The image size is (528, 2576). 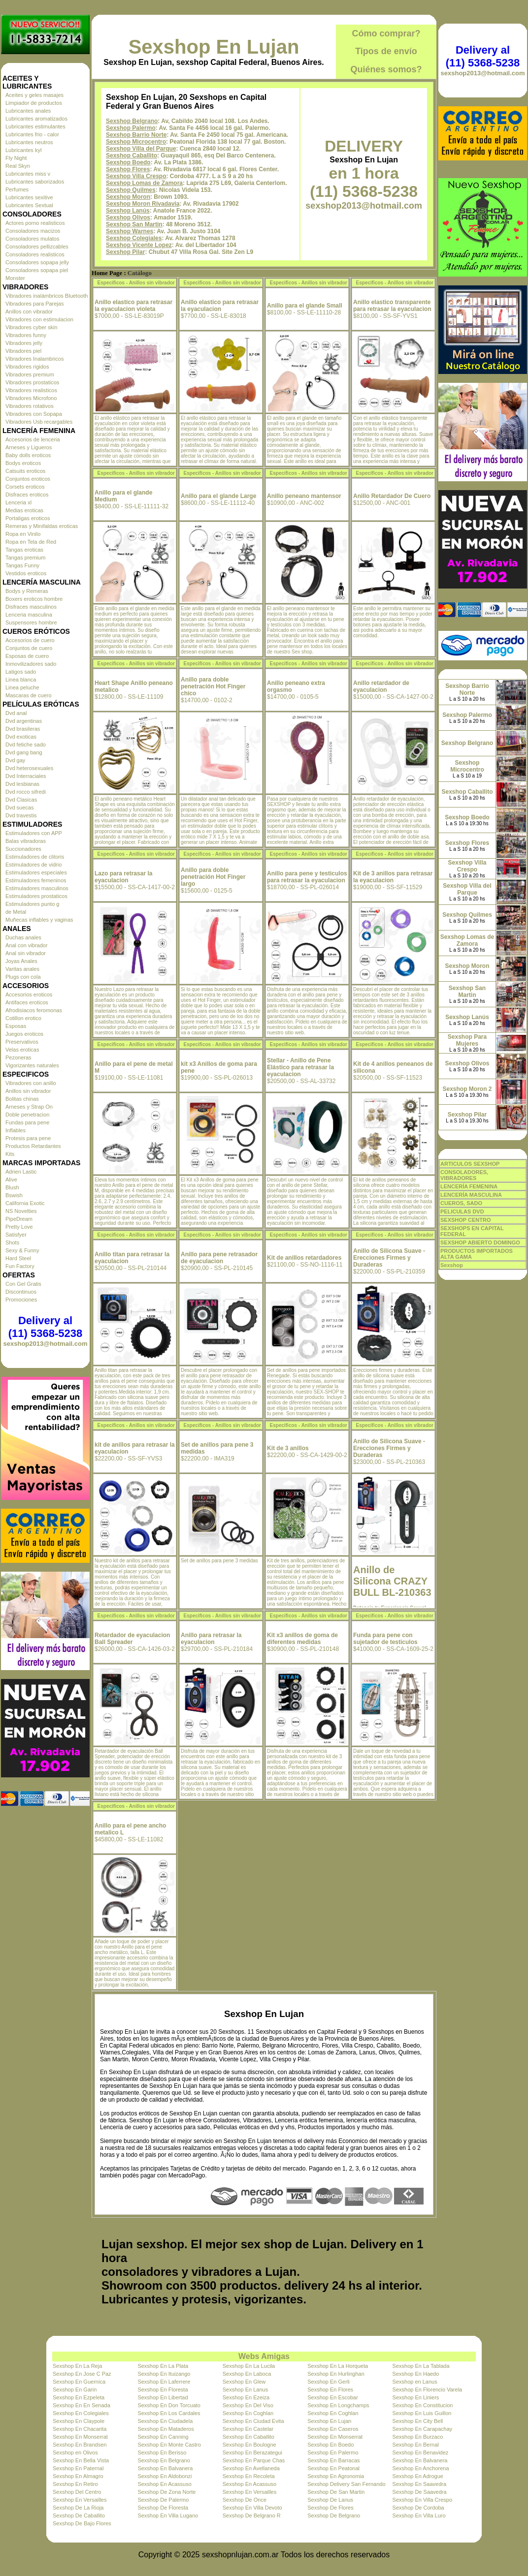 What do you see at coordinates (141, 148) in the screenshot?
I see `Sexshop Villa del Parque` at bounding box center [141, 148].